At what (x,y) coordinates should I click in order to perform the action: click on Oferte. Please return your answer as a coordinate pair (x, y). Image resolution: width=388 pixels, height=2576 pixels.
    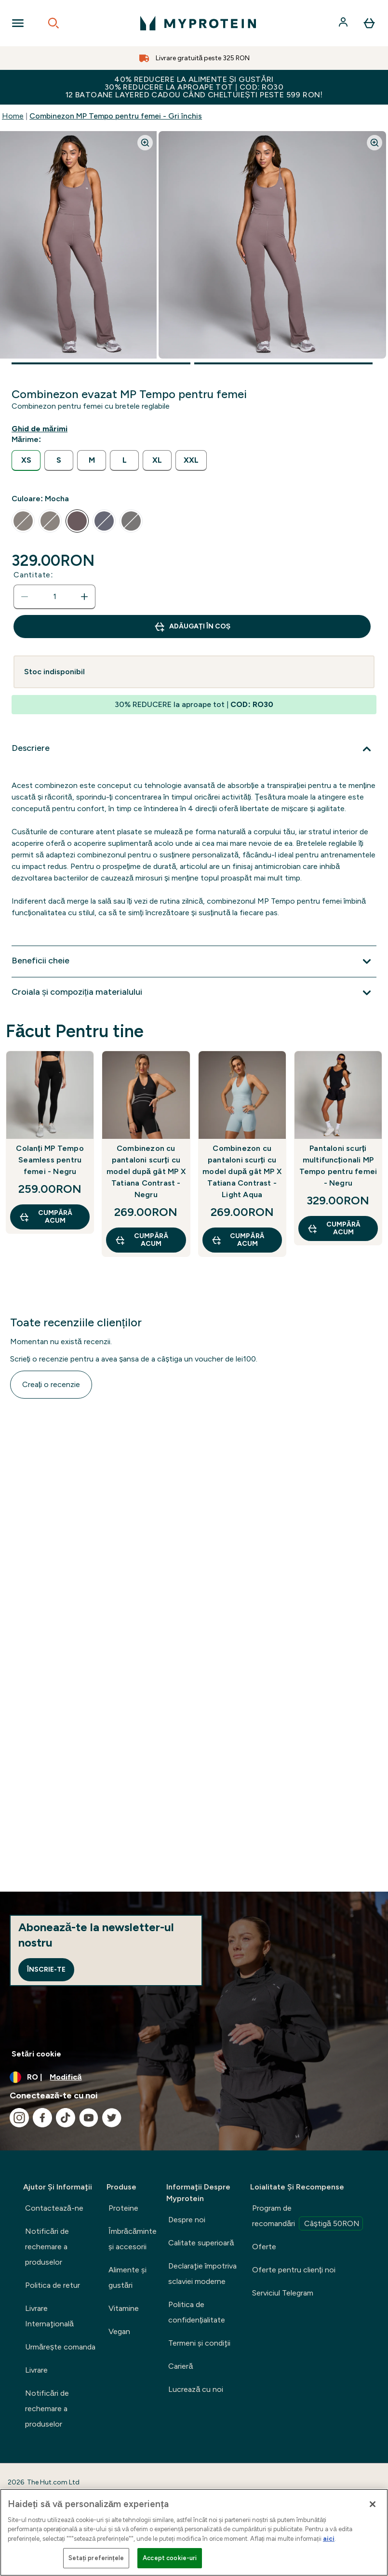
    Looking at the image, I should click on (264, 2246).